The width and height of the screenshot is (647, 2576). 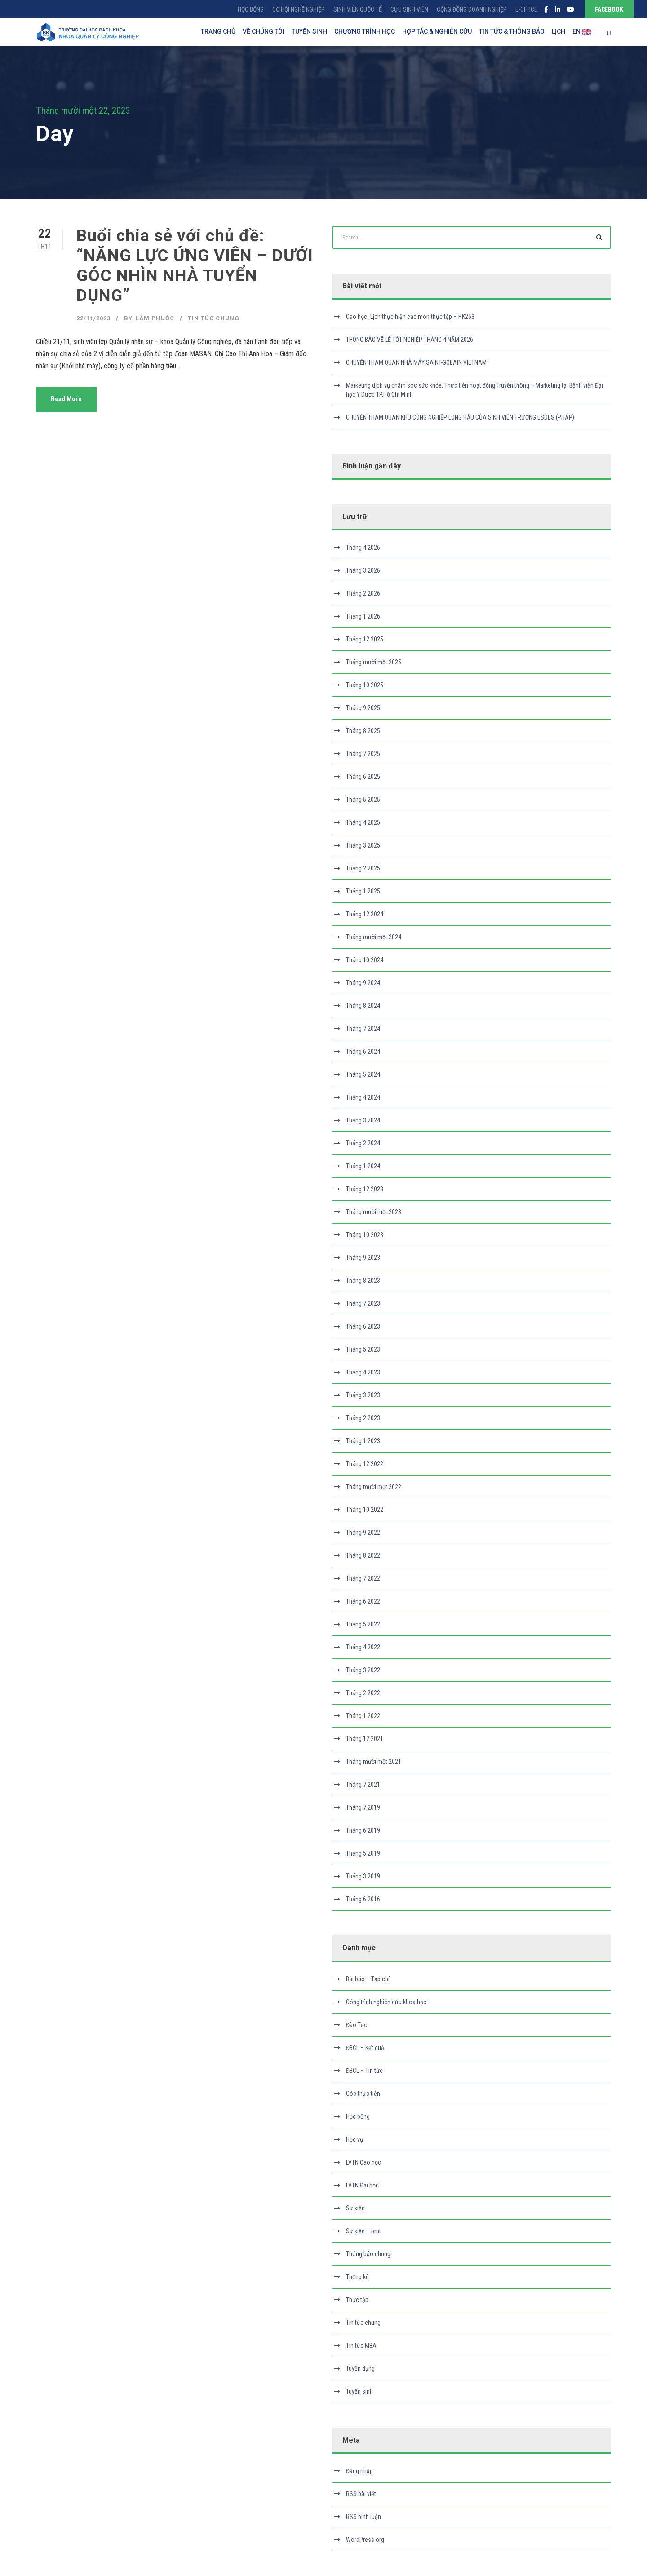 I want to click on Tháng 2 2026, so click(x=363, y=593).